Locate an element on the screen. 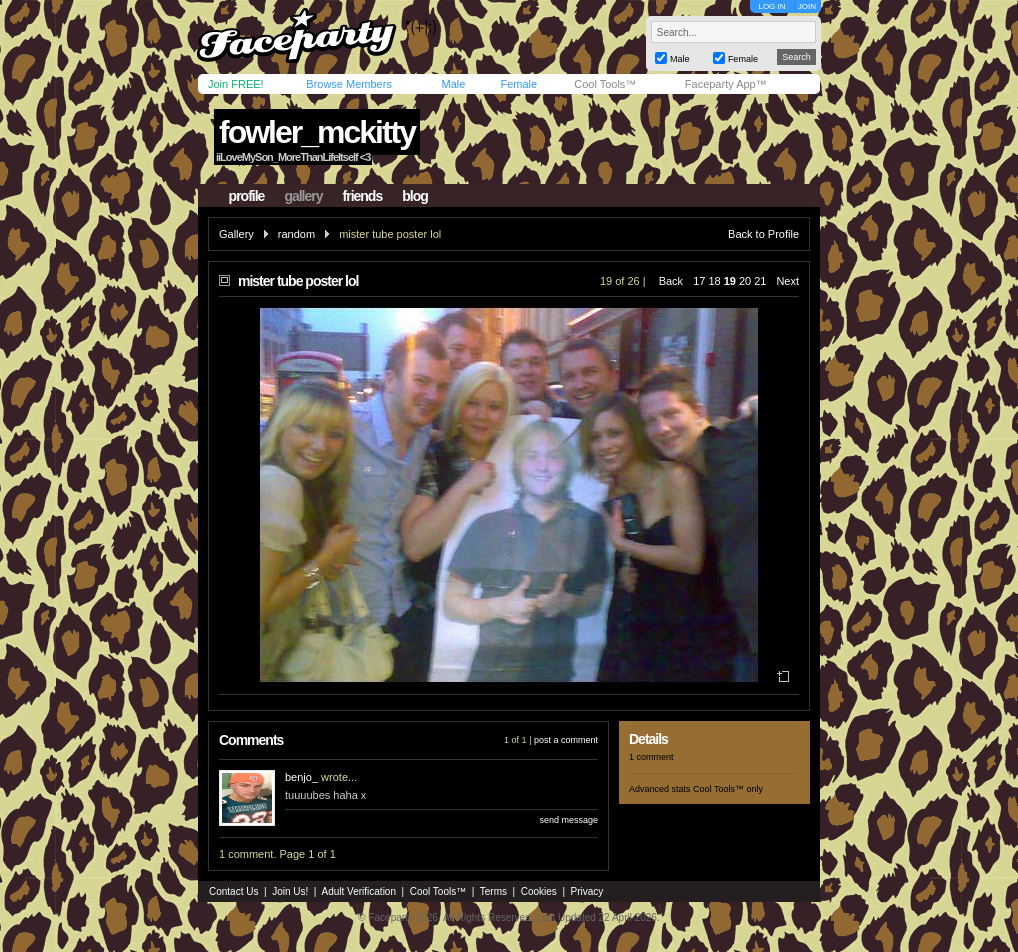 The image size is (1018, 952). post a comment is located at coordinates (566, 740).